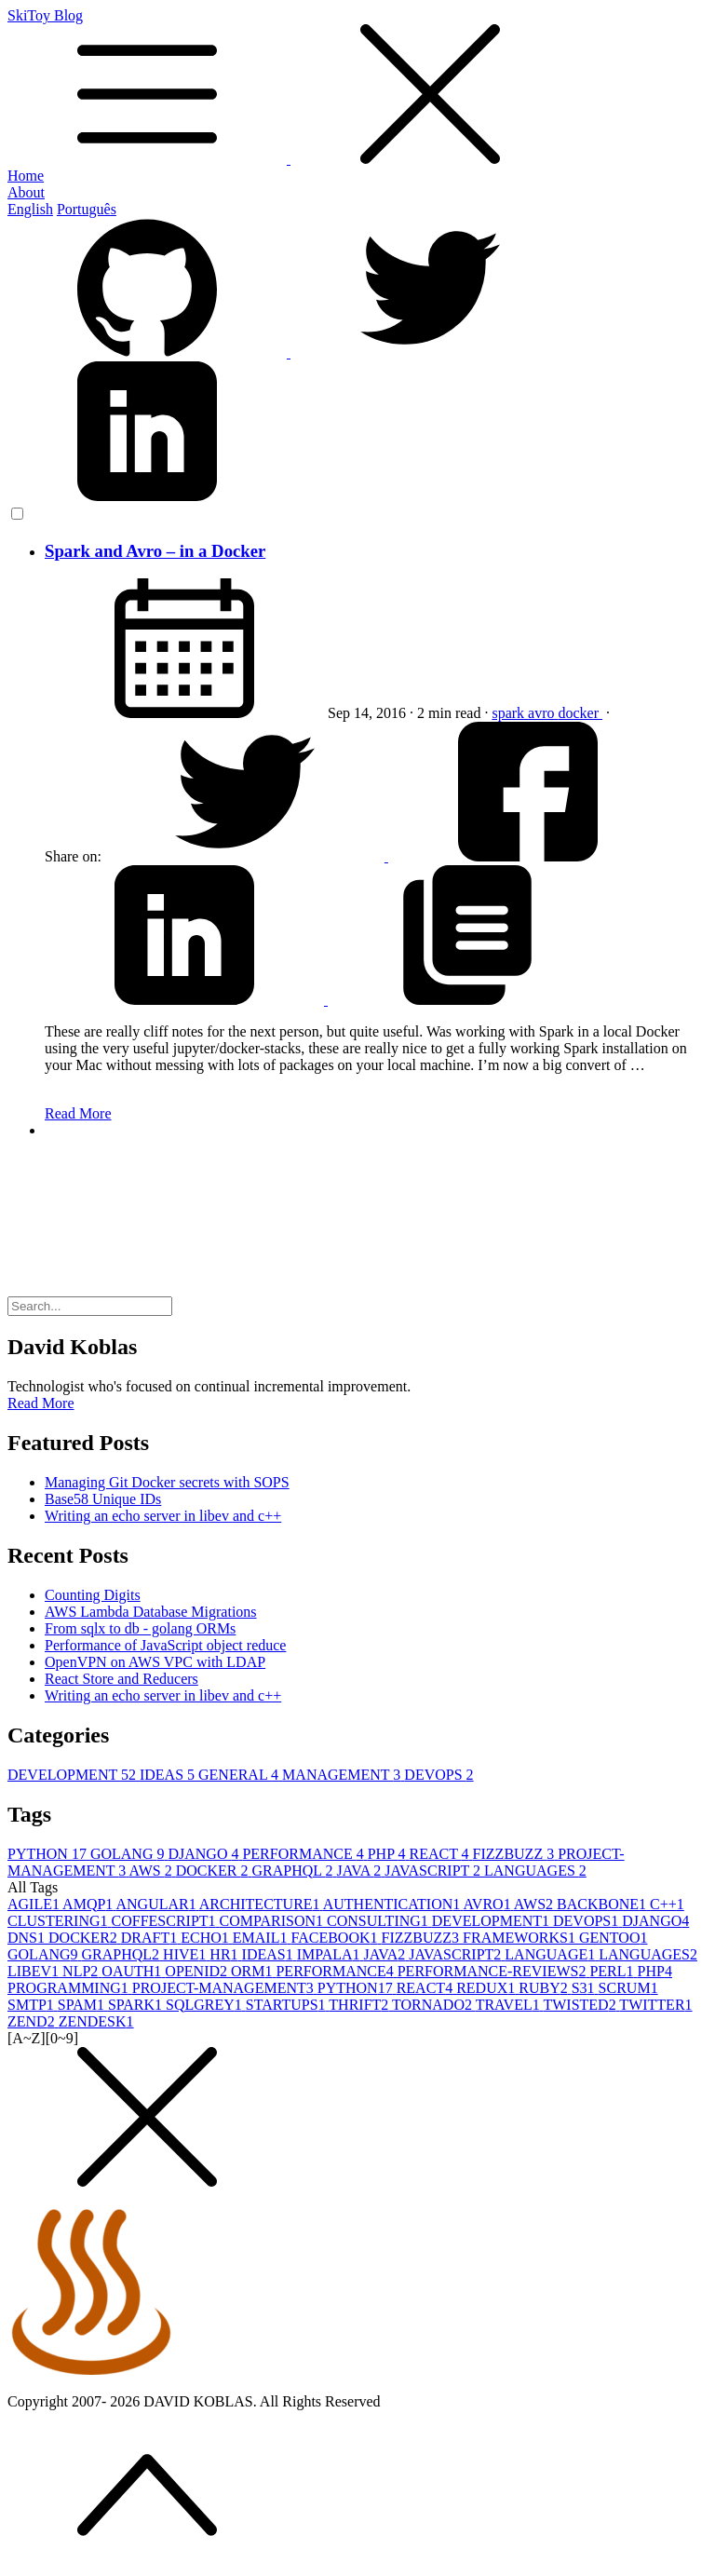  What do you see at coordinates (360, 2005) in the screenshot?
I see `THRIFT` at bounding box center [360, 2005].